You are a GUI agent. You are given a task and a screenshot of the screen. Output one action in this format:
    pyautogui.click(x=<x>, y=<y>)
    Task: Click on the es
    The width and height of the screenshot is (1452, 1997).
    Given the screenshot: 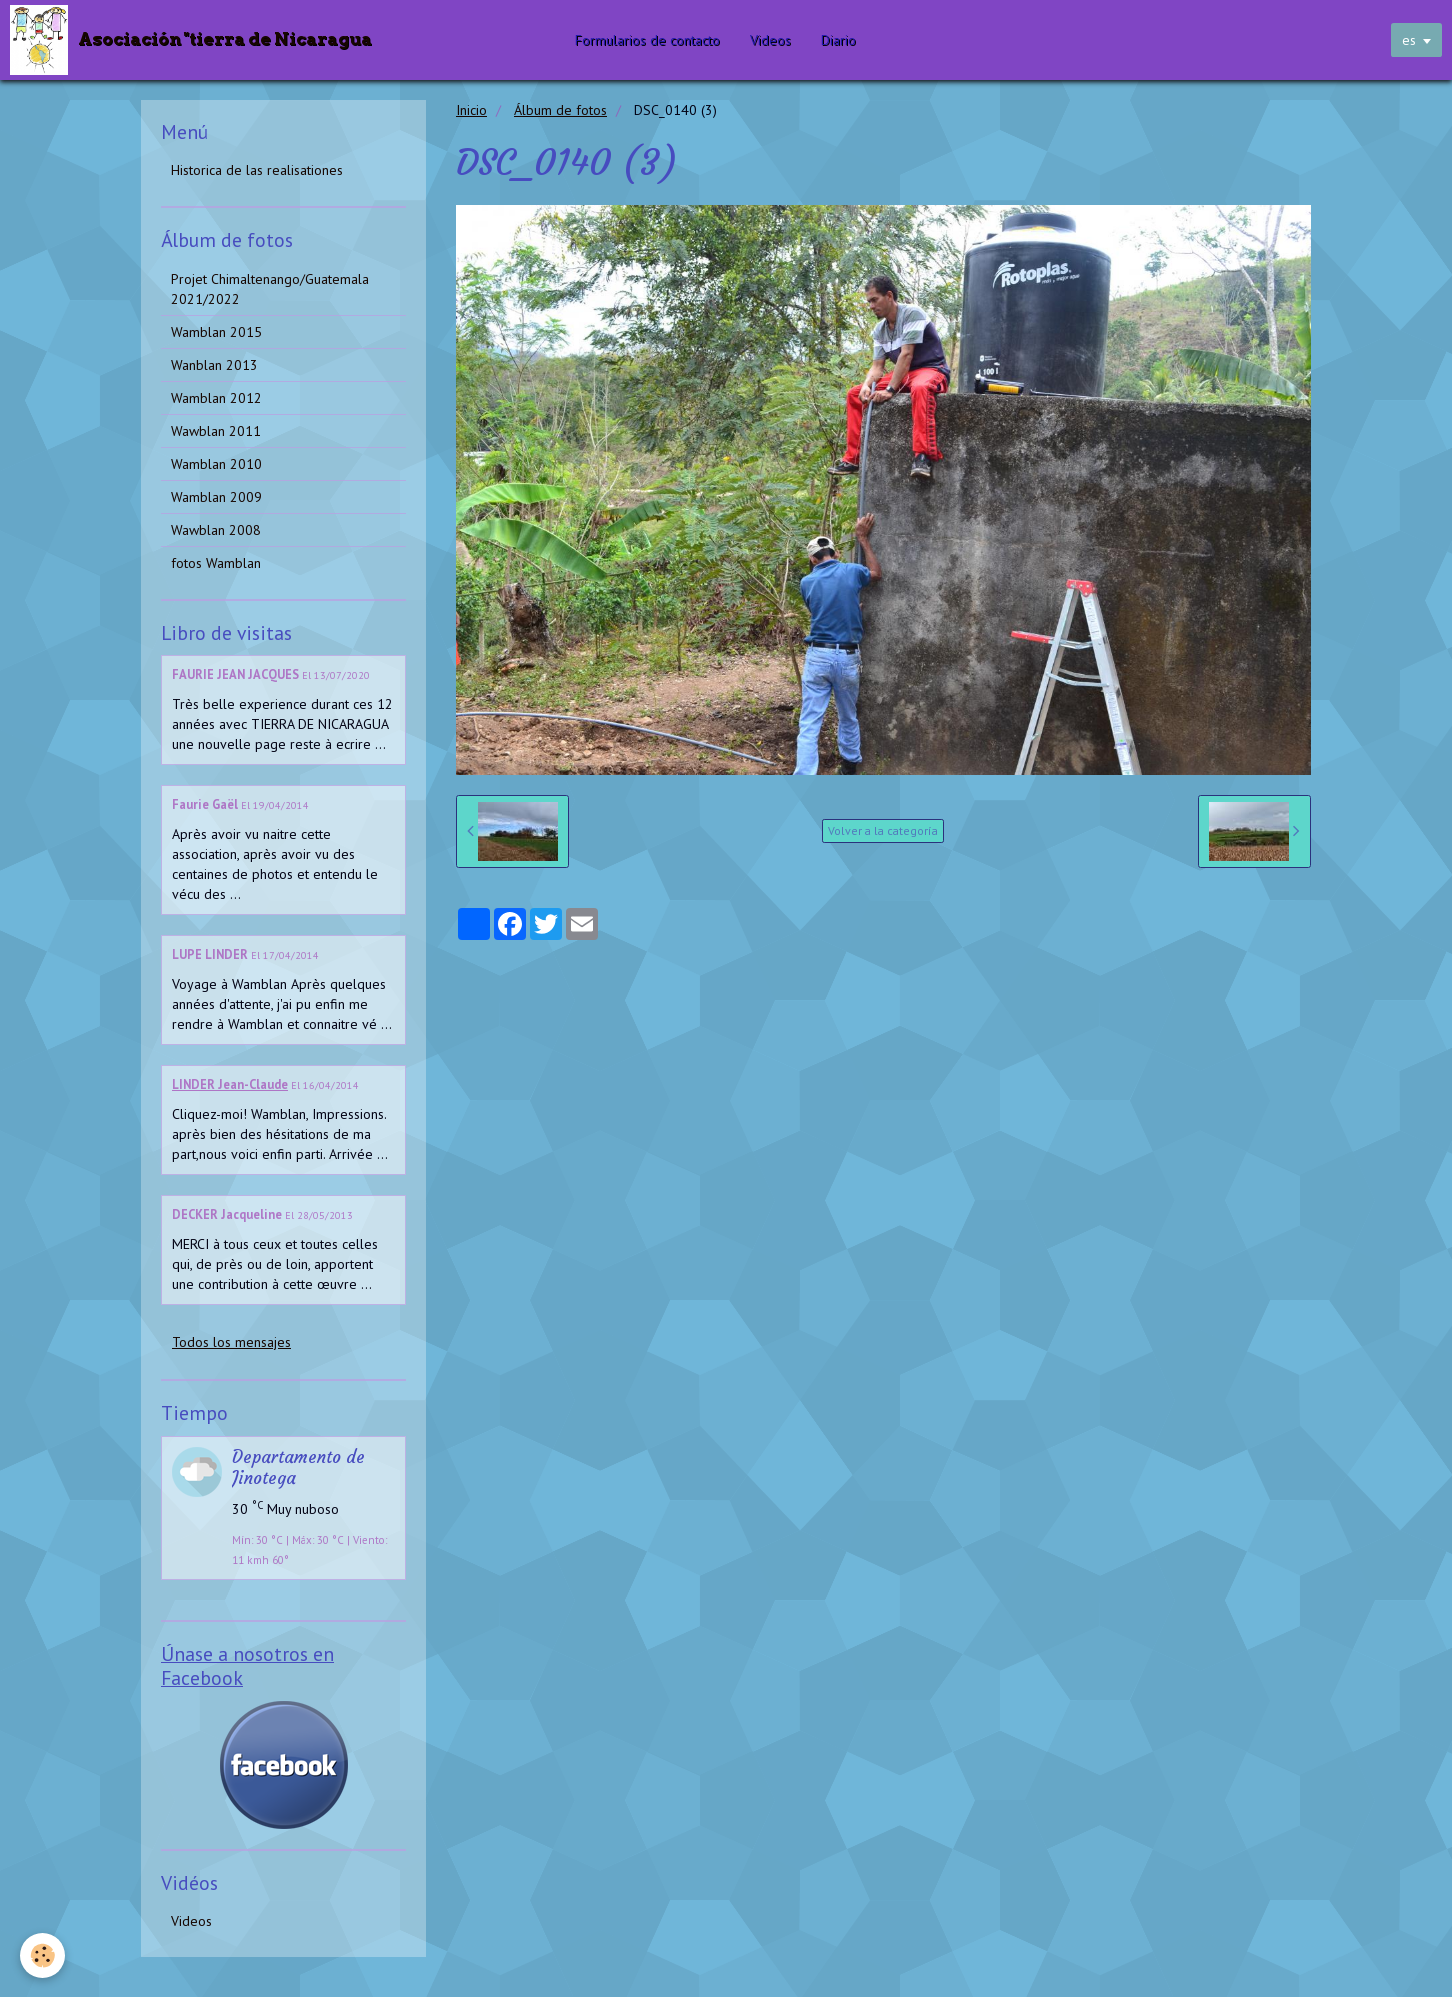 What is the action you would take?
    pyautogui.click(x=1409, y=40)
    